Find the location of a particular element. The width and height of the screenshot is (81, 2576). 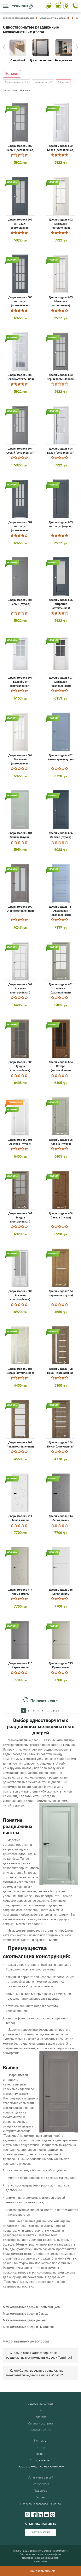

Карта сайта is located at coordinates (40, 2561).